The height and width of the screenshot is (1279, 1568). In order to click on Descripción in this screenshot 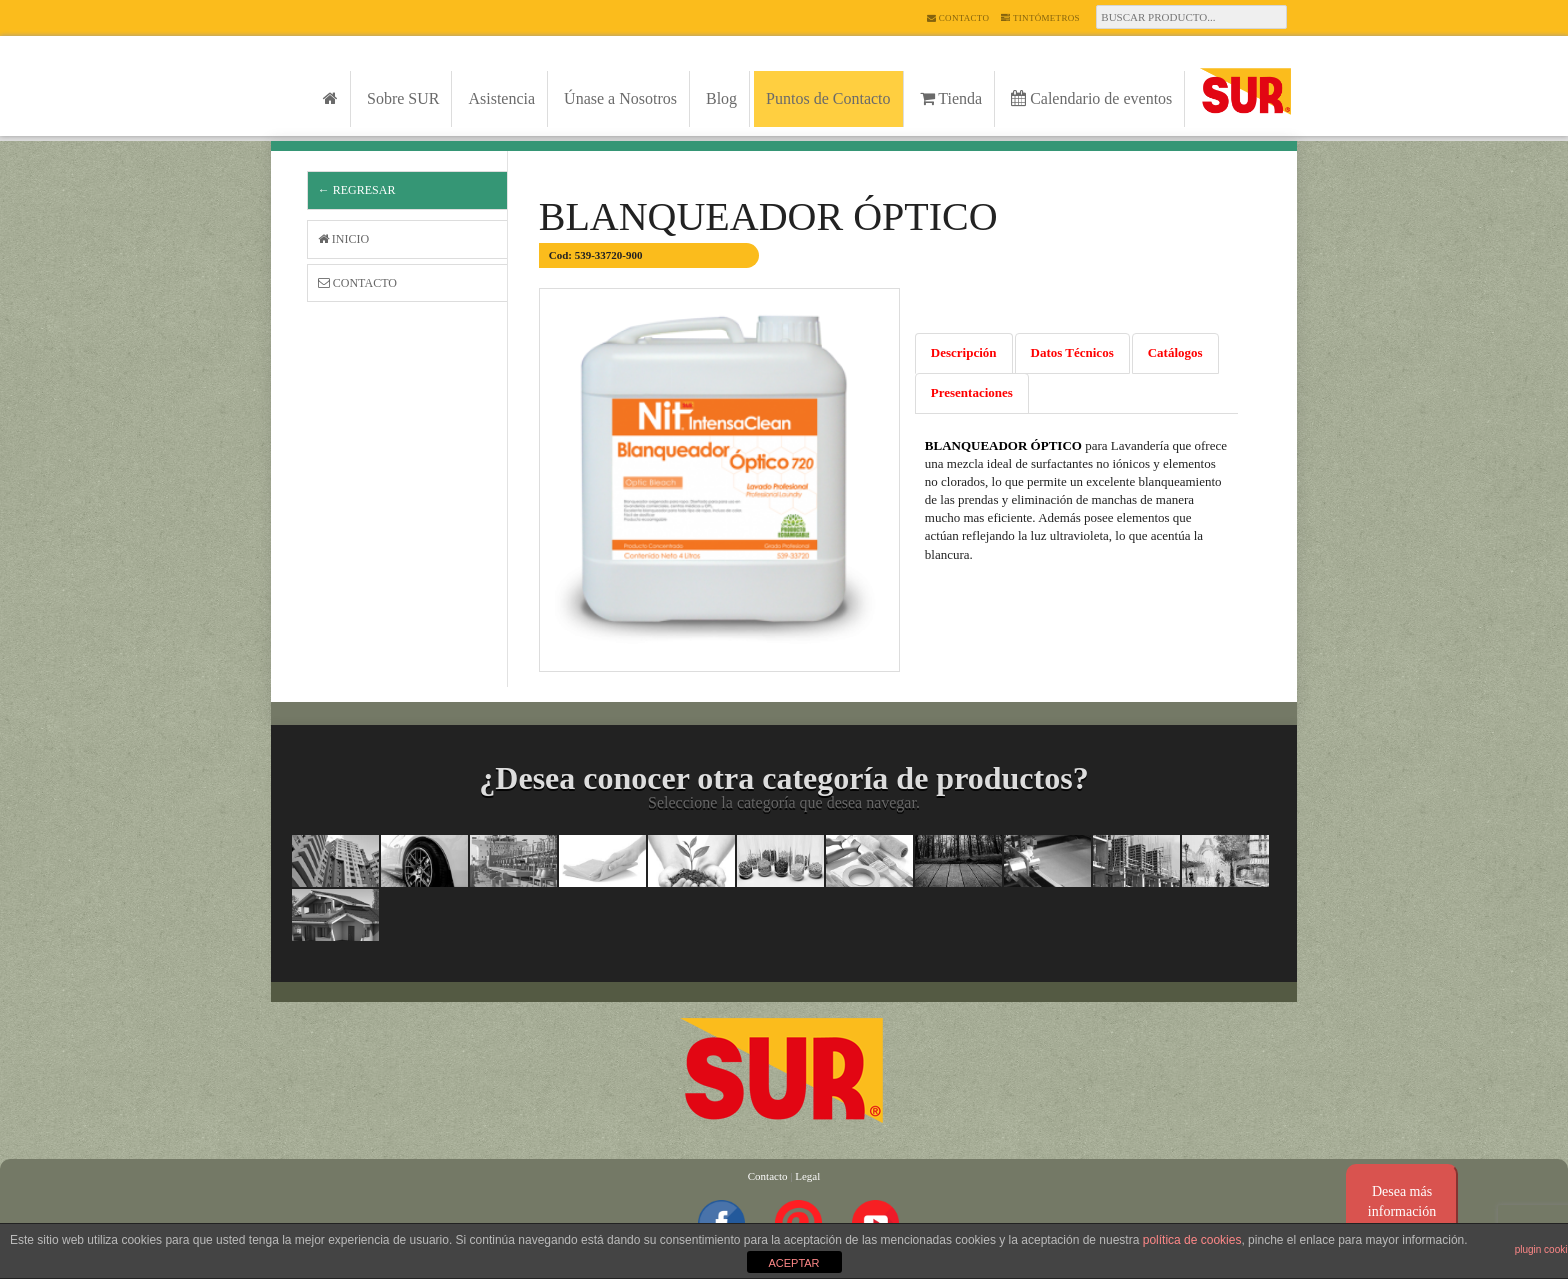, I will do `click(964, 352)`.